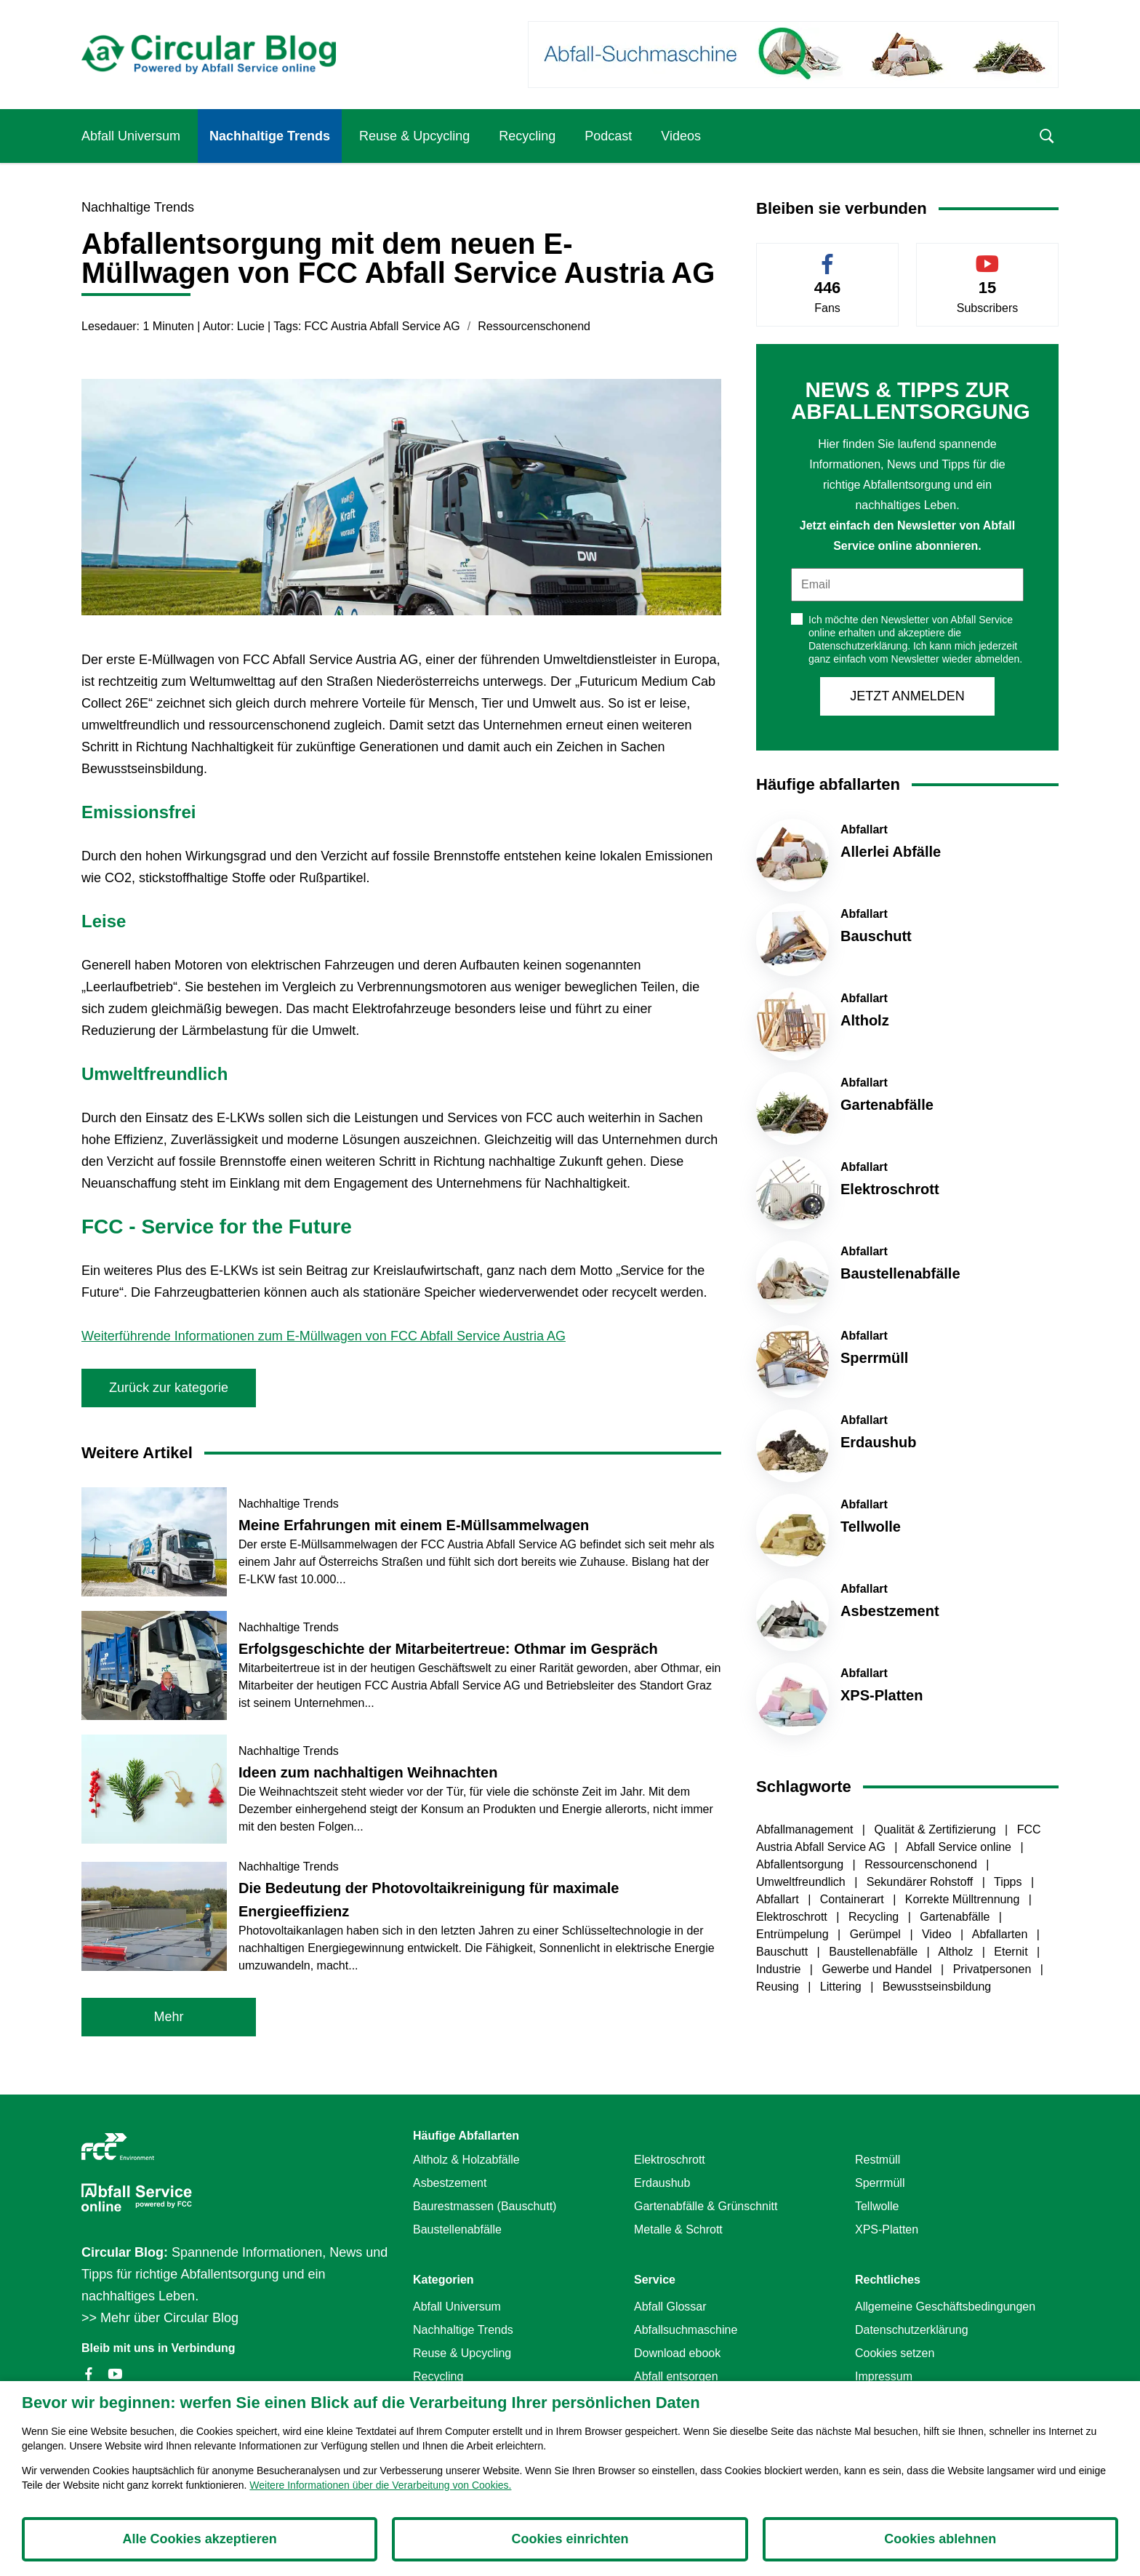 The image size is (1140, 2576). What do you see at coordinates (1009, 1882) in the screenshot?
I see `Tipps` at bounding box center [1009, 1882].